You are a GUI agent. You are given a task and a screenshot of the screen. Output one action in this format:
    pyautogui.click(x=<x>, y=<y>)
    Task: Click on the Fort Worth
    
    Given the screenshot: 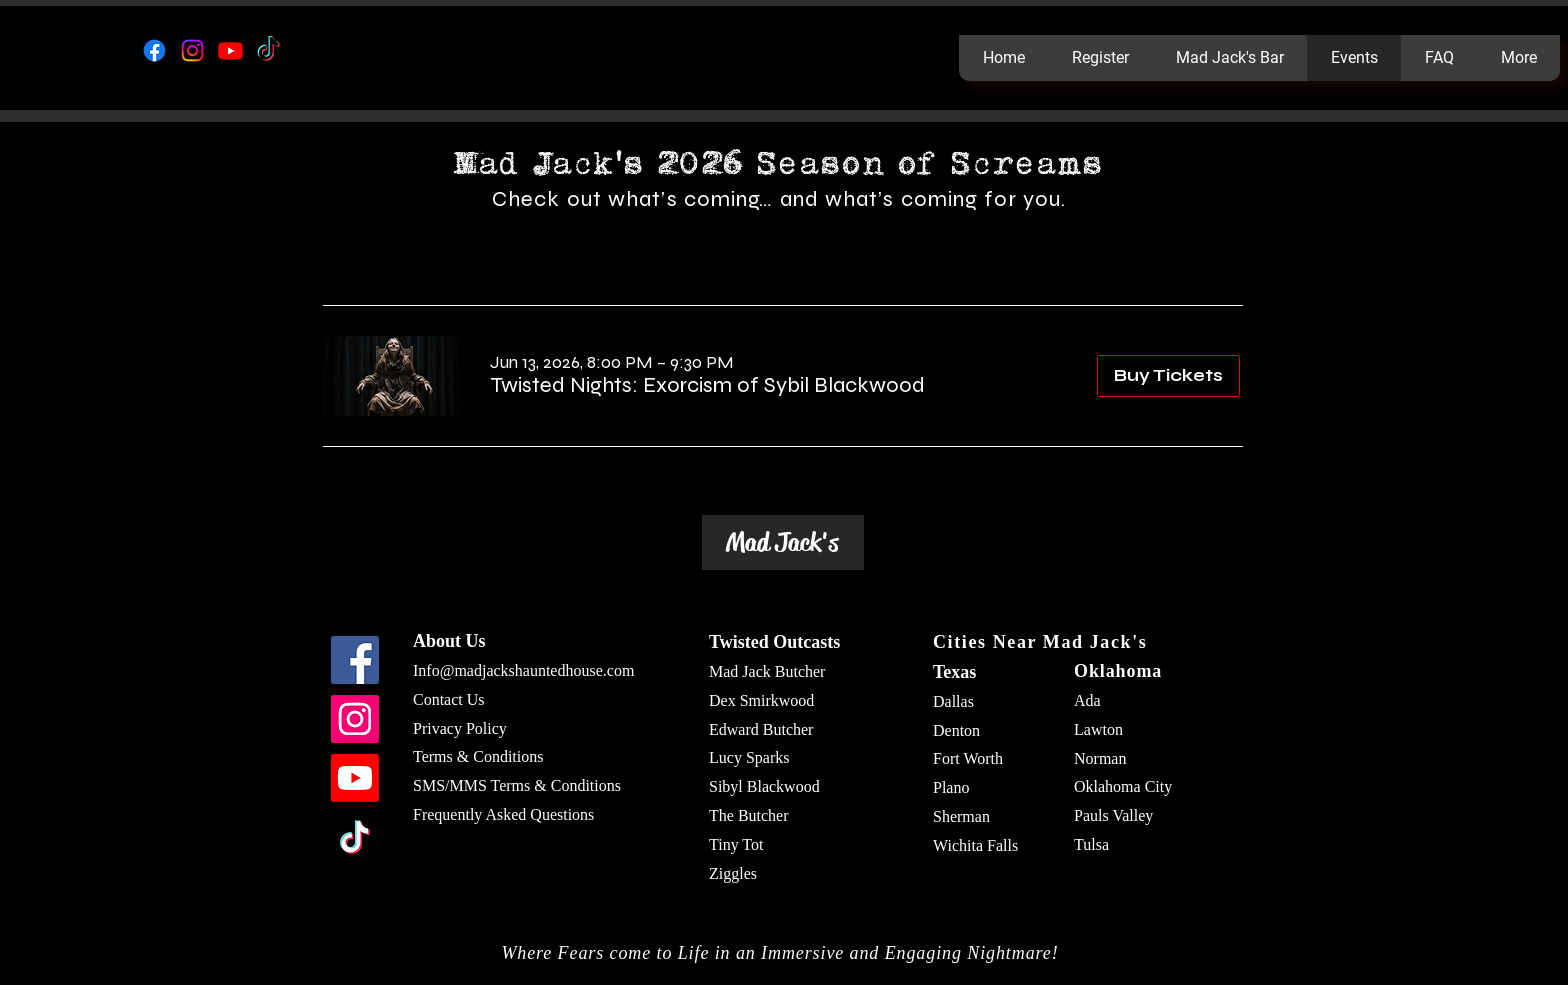 What is the action you would take?
    pyautogui.click(x=968, y=758)
    